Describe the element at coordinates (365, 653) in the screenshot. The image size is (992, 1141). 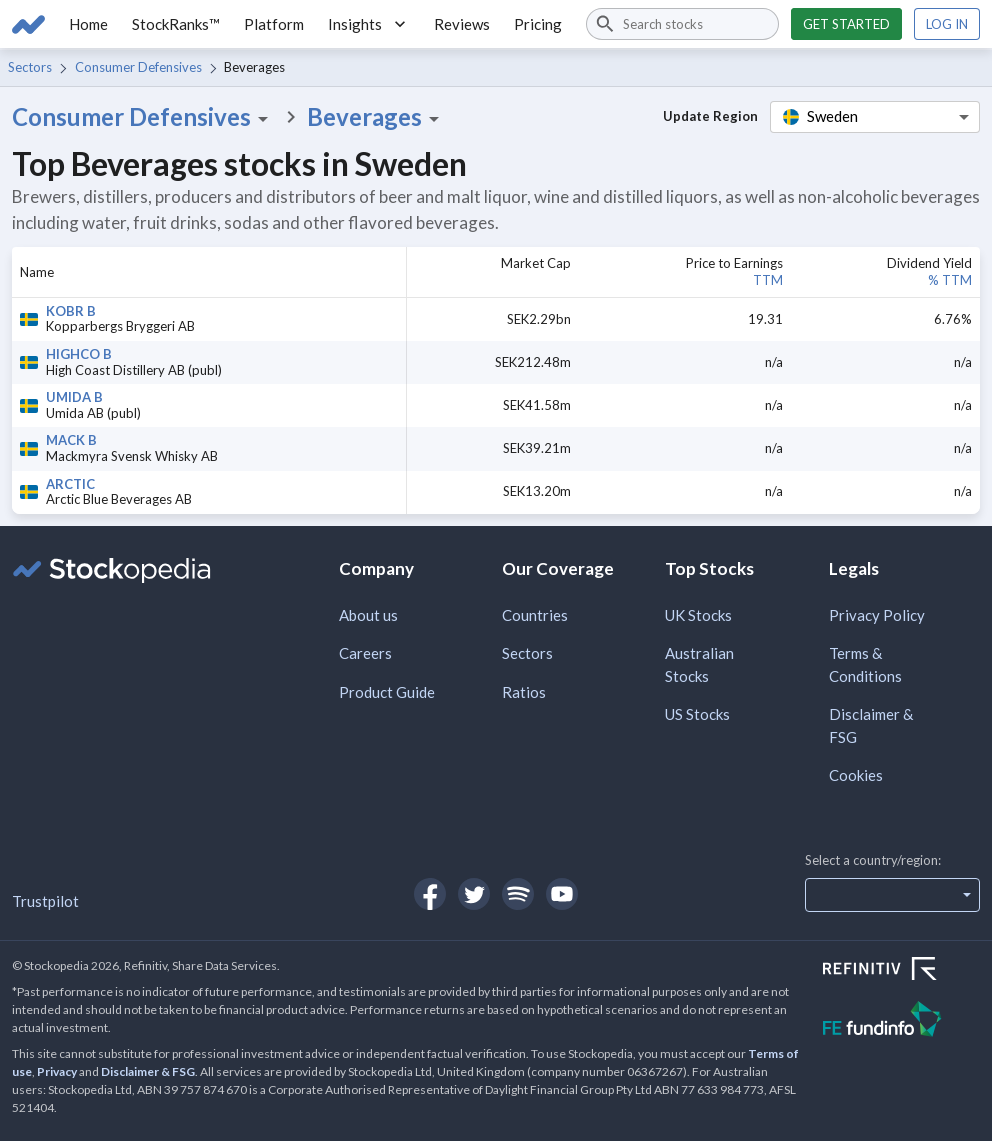
I see `Careers` at that location.